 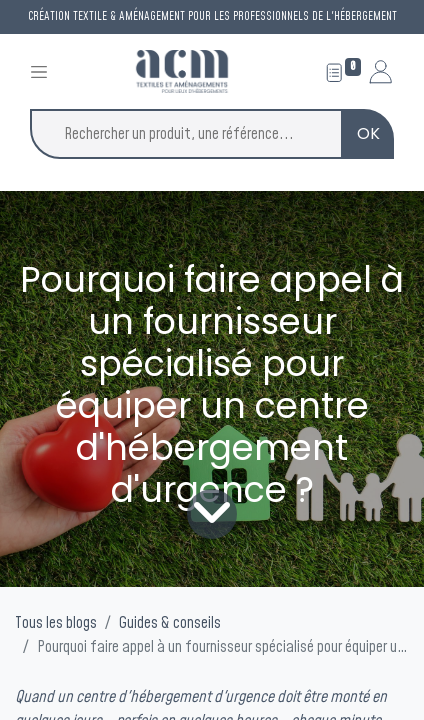 What do you see at coordinates (39, 71) in the screenshot?
I see `[Toggle navigation]` at bounding box center [39, 71].